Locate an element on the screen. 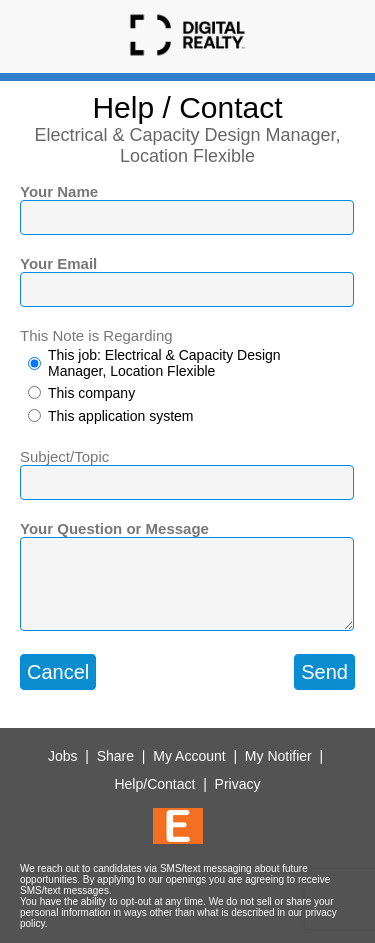 The height and width of the screenshot is (943, 375). Jobs is located at coordinates (63, 756).